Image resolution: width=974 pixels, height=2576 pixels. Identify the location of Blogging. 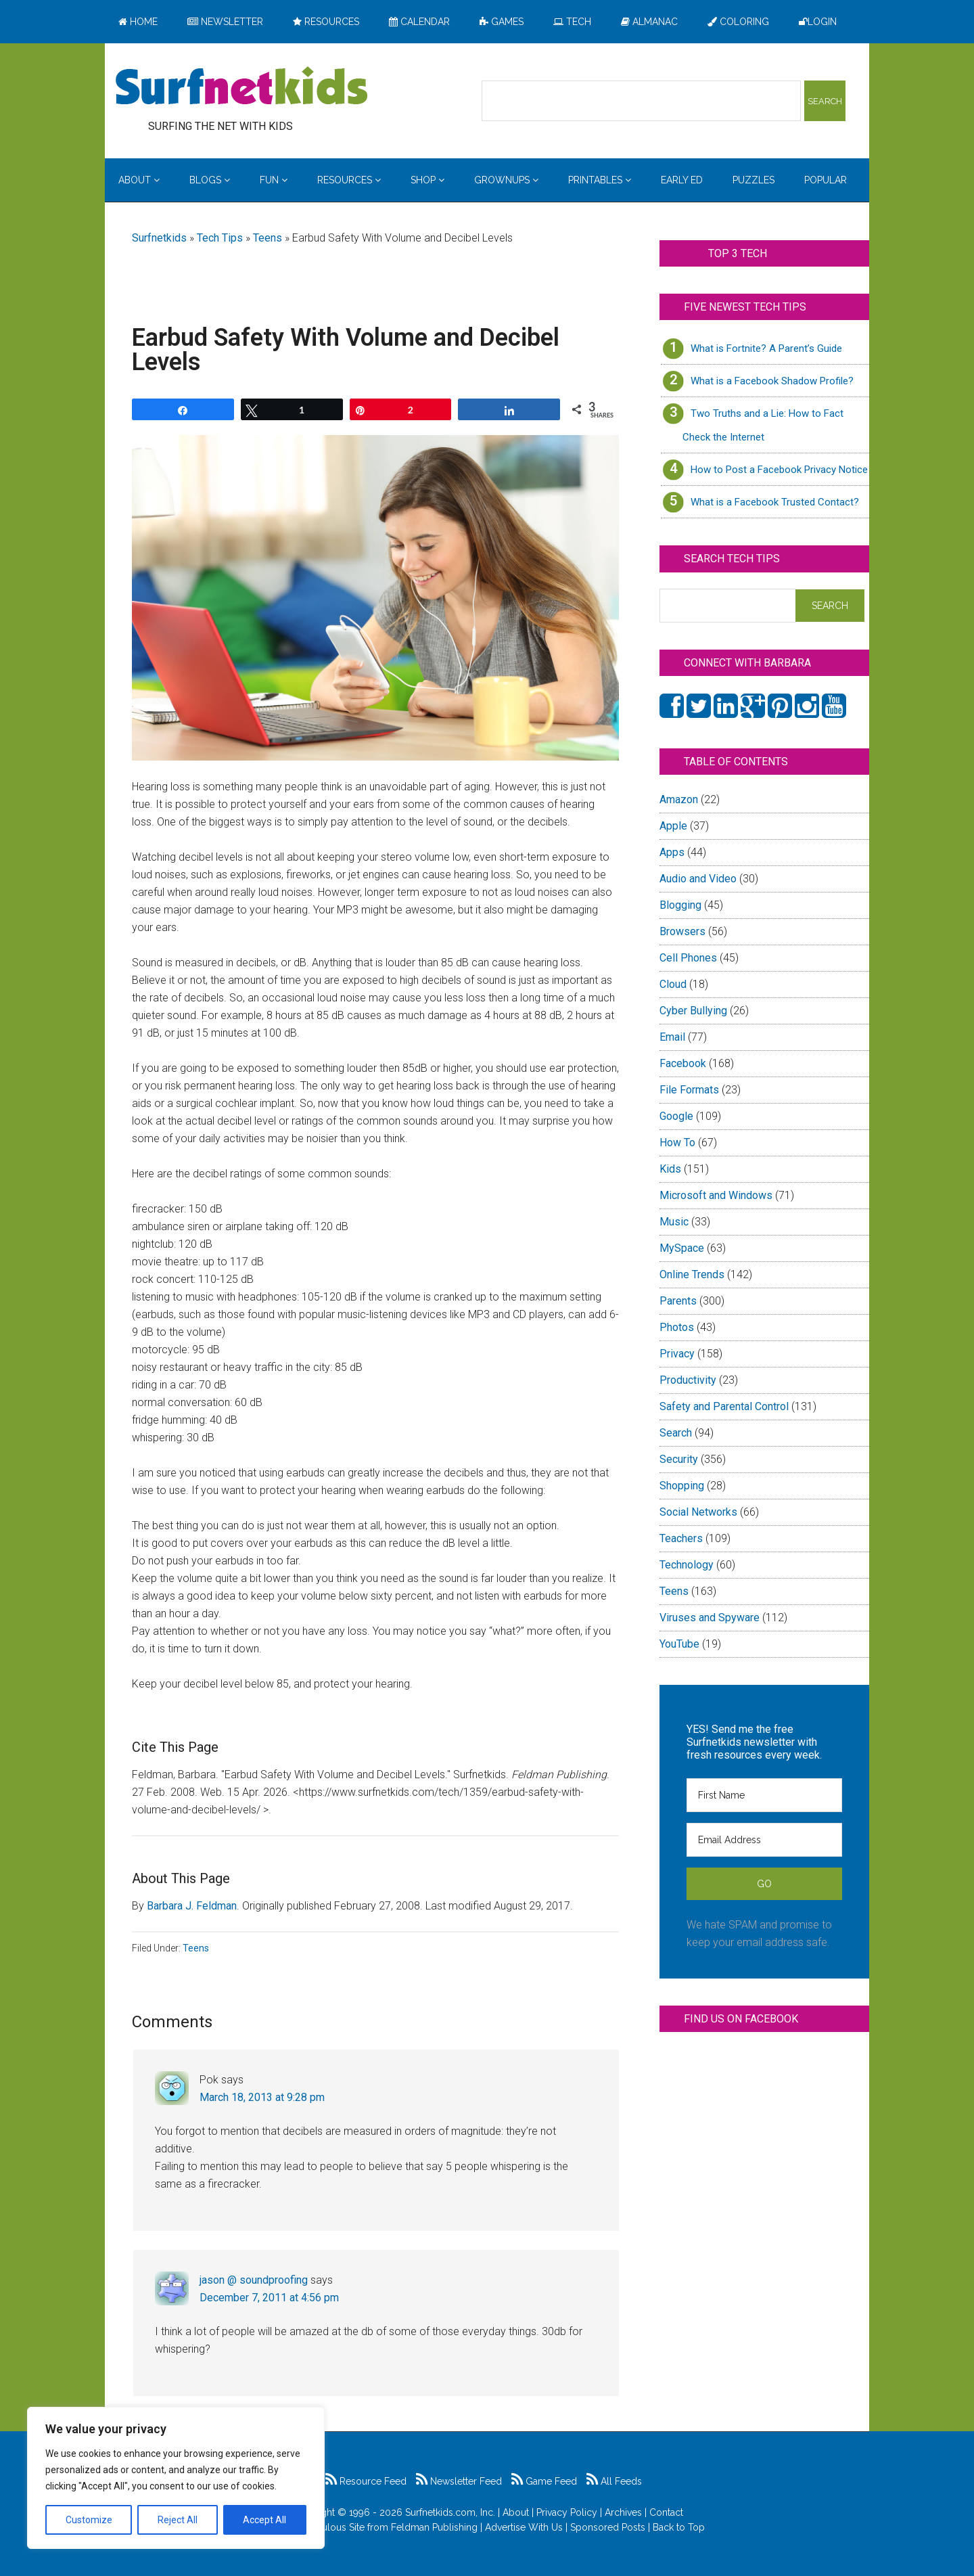
(680, 905).